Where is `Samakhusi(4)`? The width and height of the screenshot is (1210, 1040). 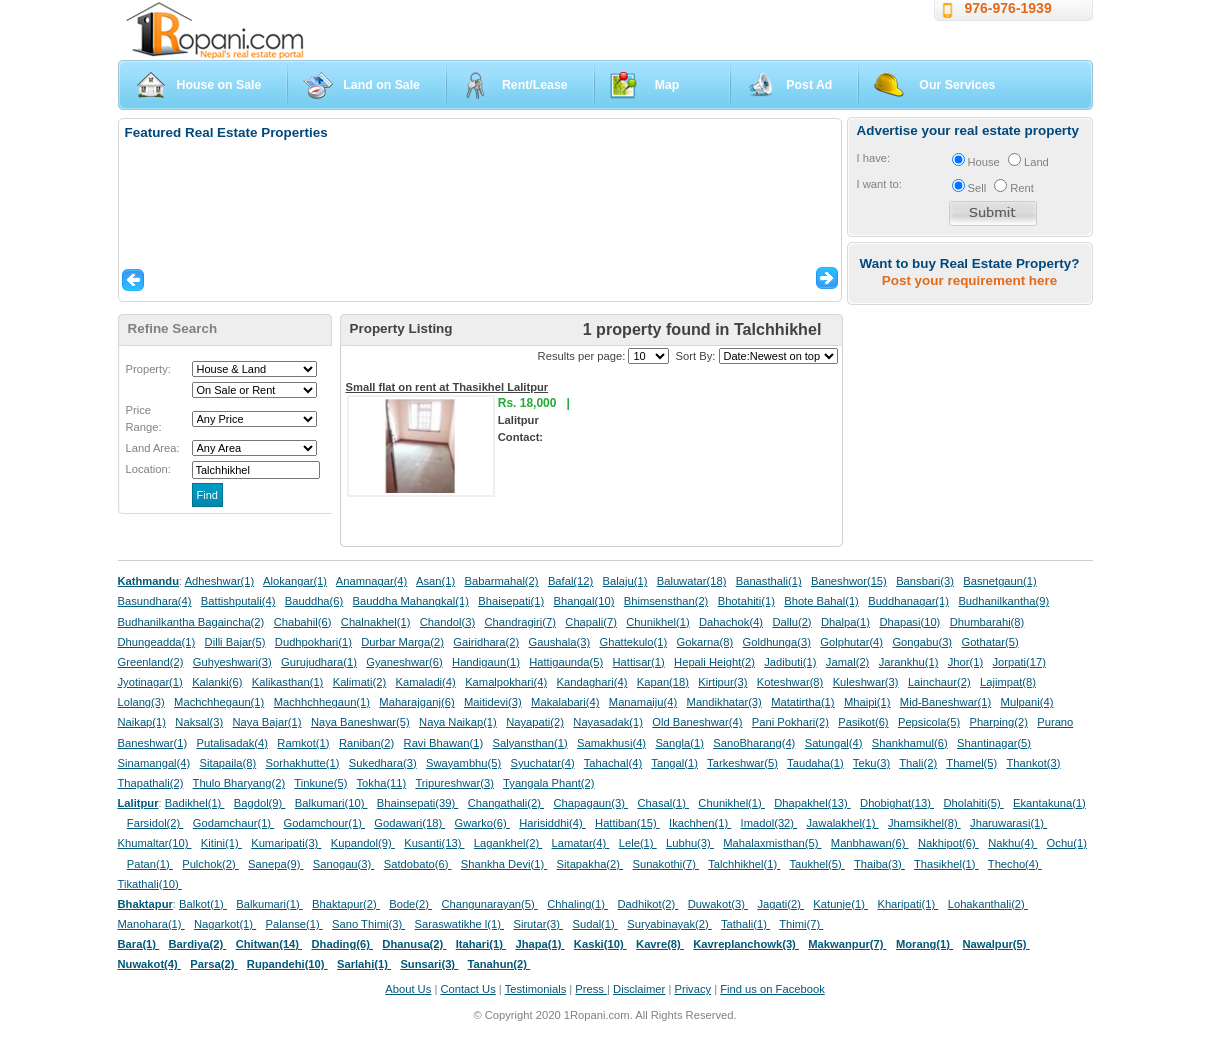 Samakhusi(4) is located at coordinates (611, 743).